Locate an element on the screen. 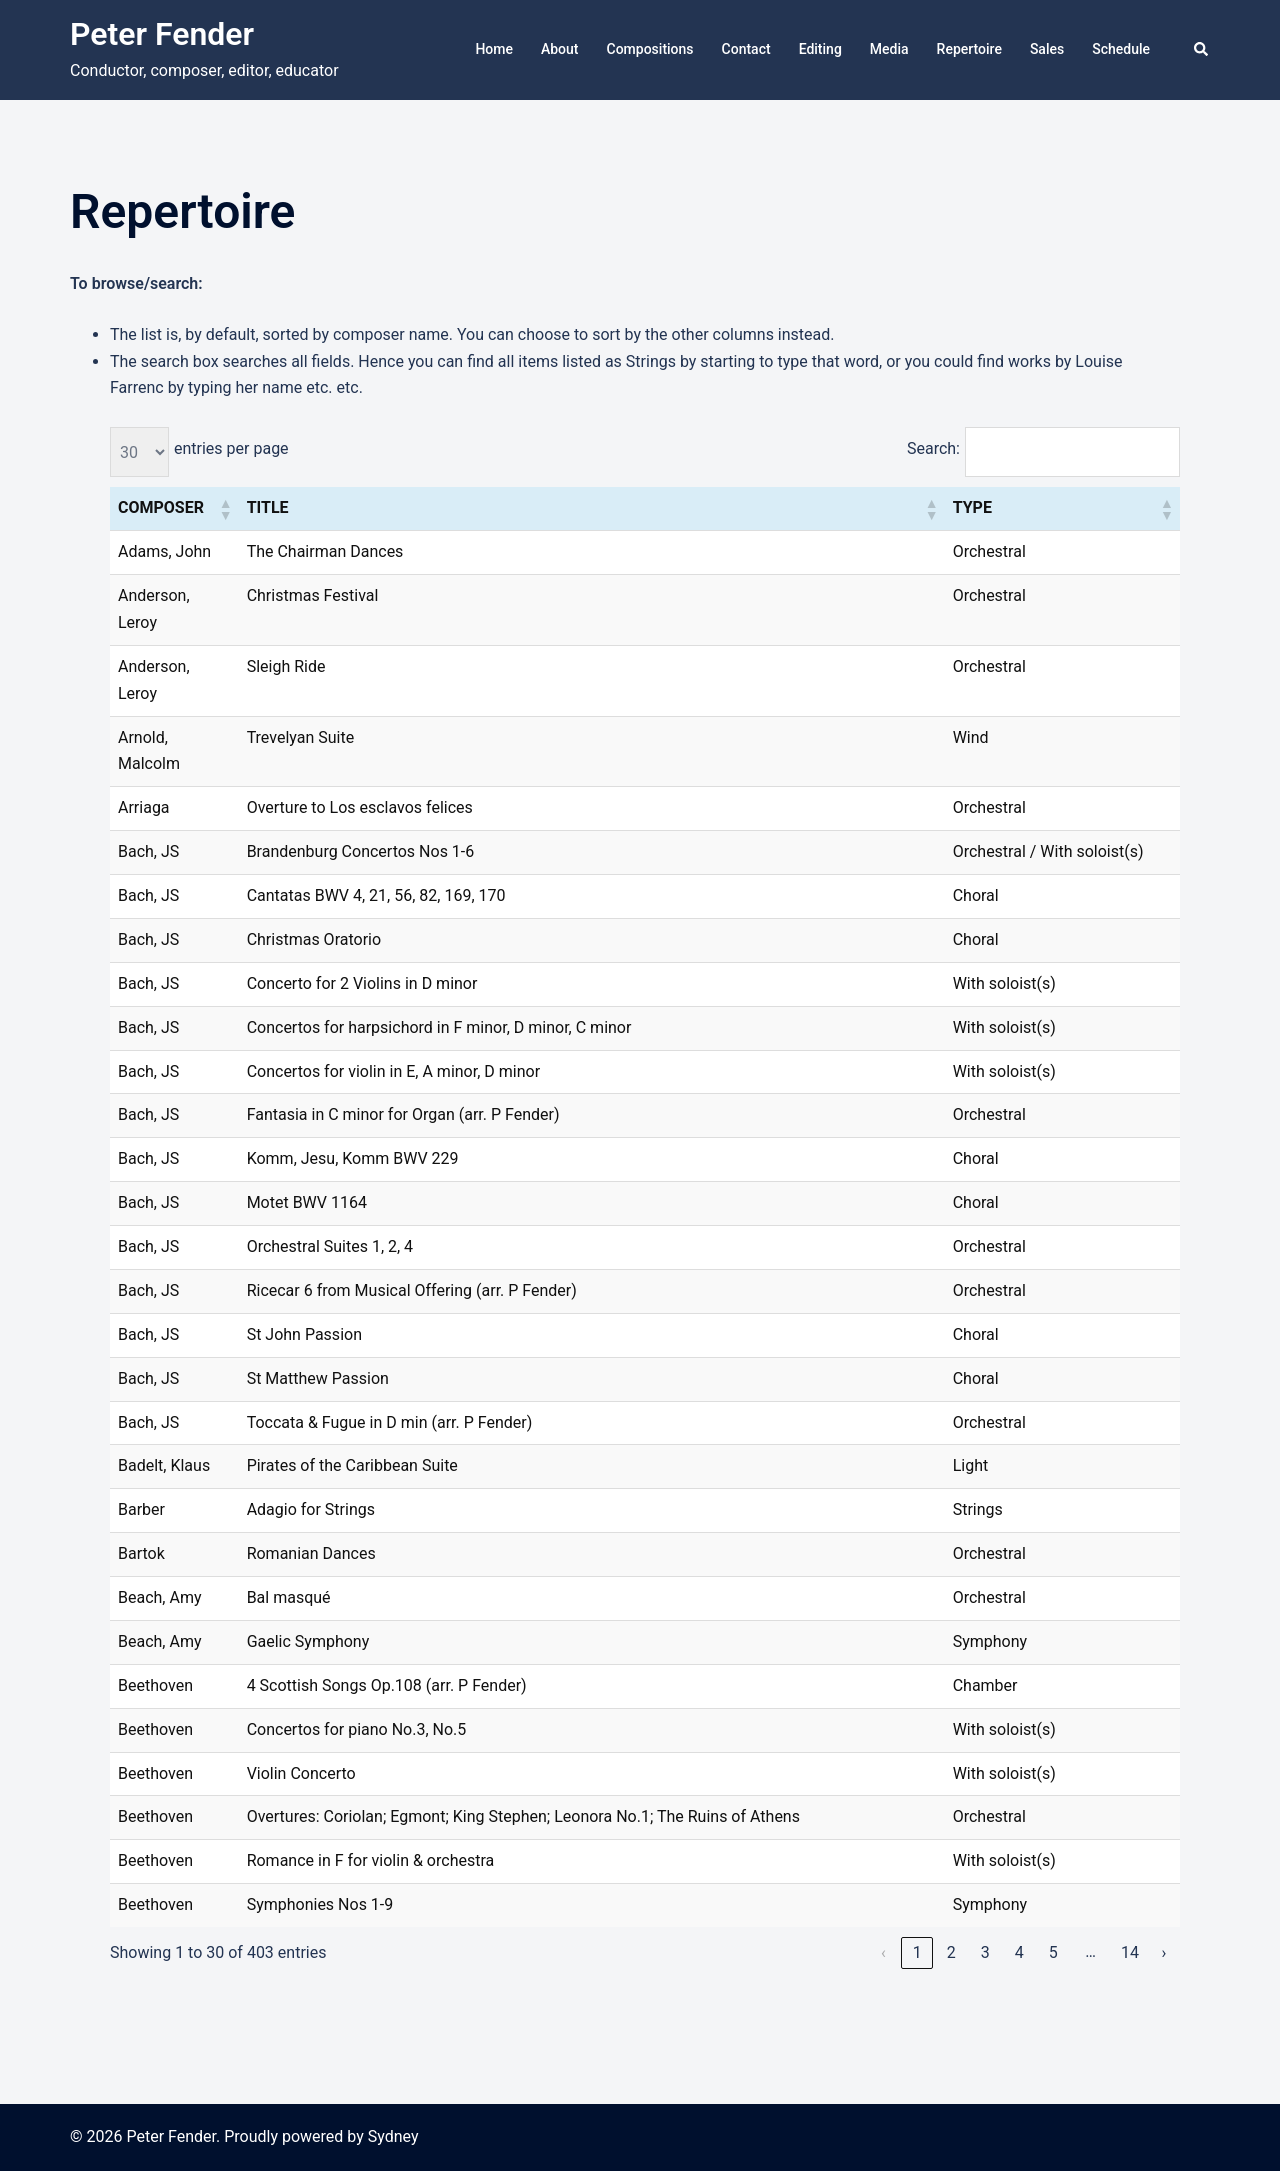 The height and width of the screenshot is (2171, 1280). 5 [link] is located at coordinates (1053, 1952).